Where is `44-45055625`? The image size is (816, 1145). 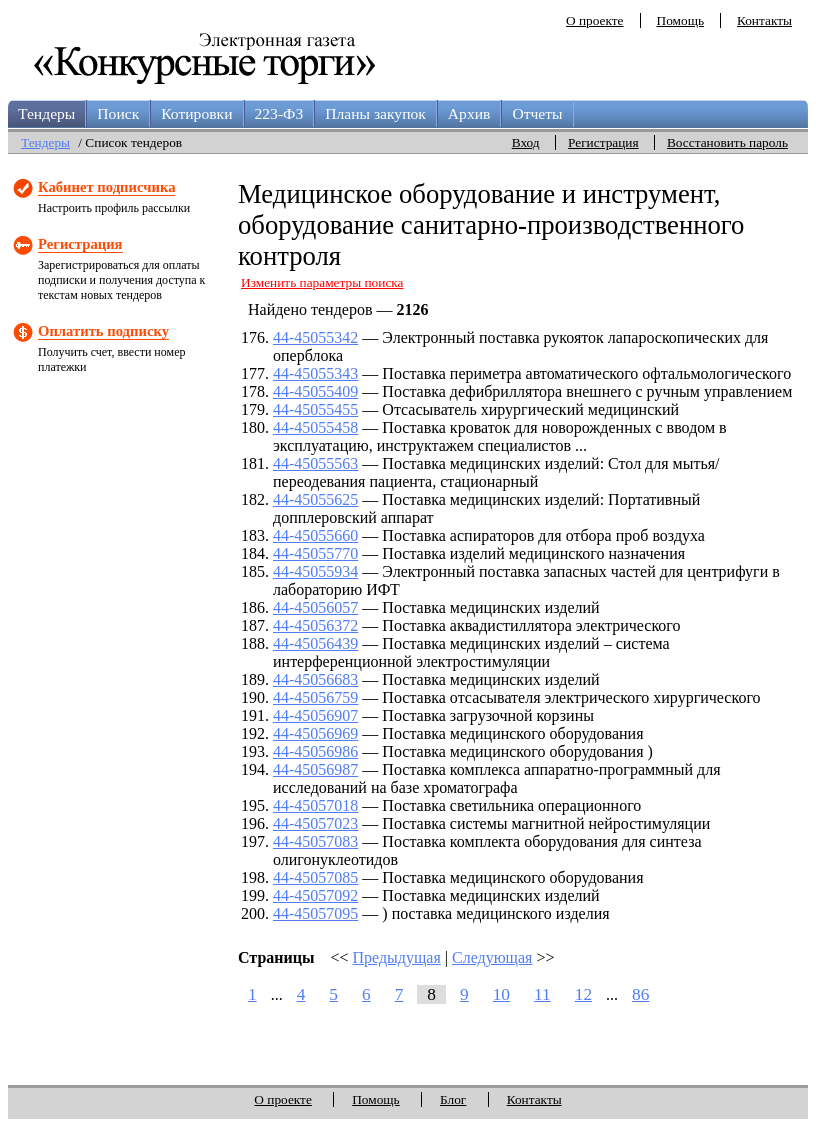 44-45055625 is located at coordinates (315, 499).